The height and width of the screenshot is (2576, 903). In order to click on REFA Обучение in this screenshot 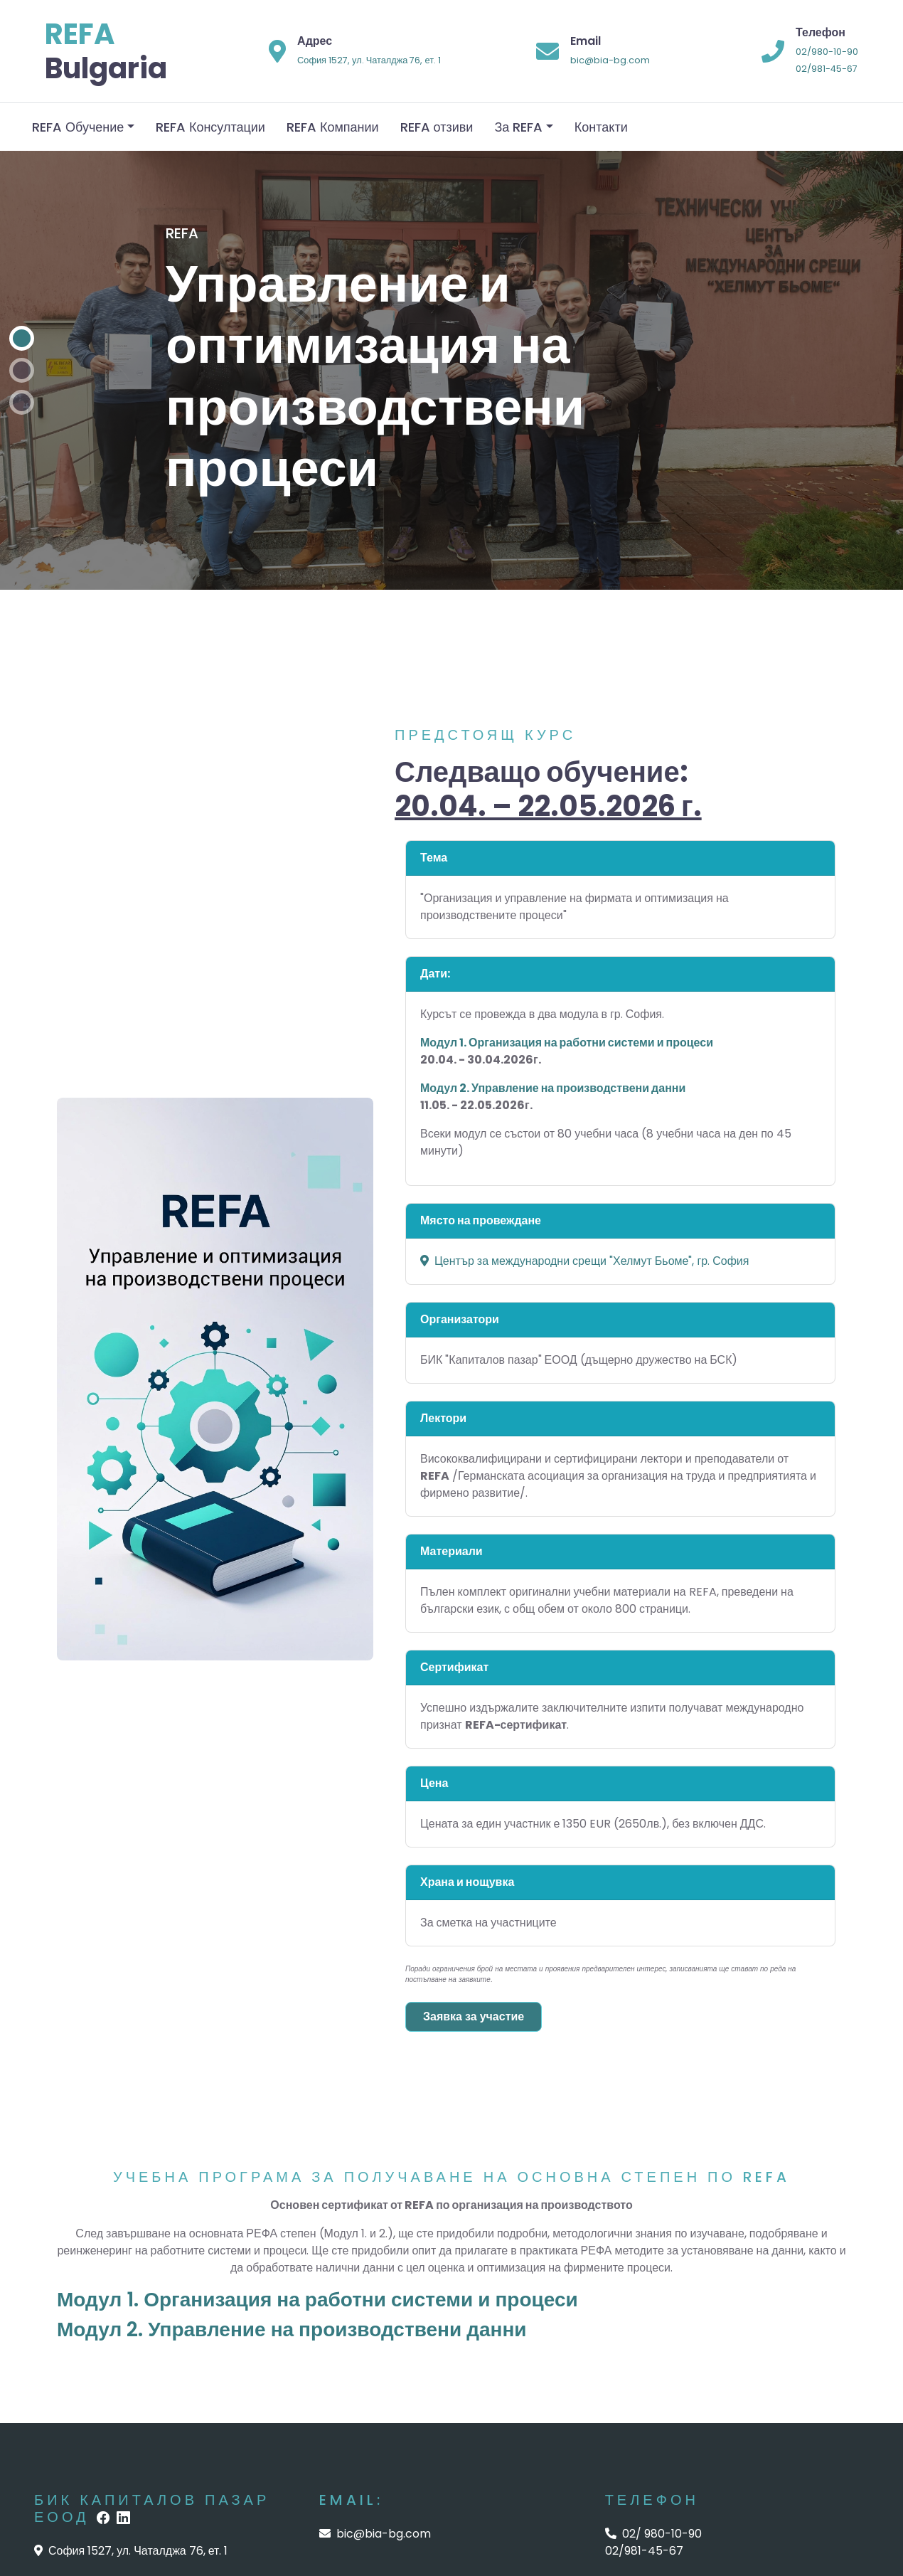, I will do `click(78, 127)`.